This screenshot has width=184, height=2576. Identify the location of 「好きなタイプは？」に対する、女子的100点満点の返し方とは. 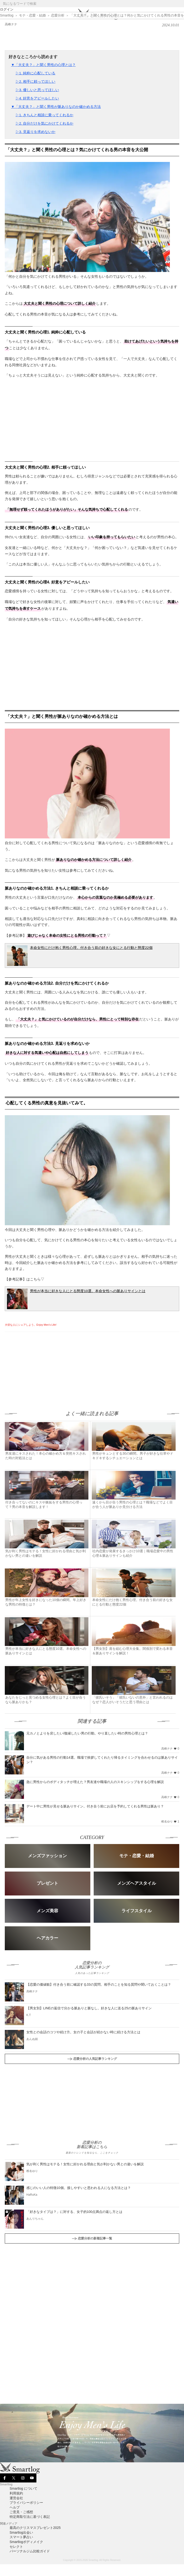
(74, 2212).